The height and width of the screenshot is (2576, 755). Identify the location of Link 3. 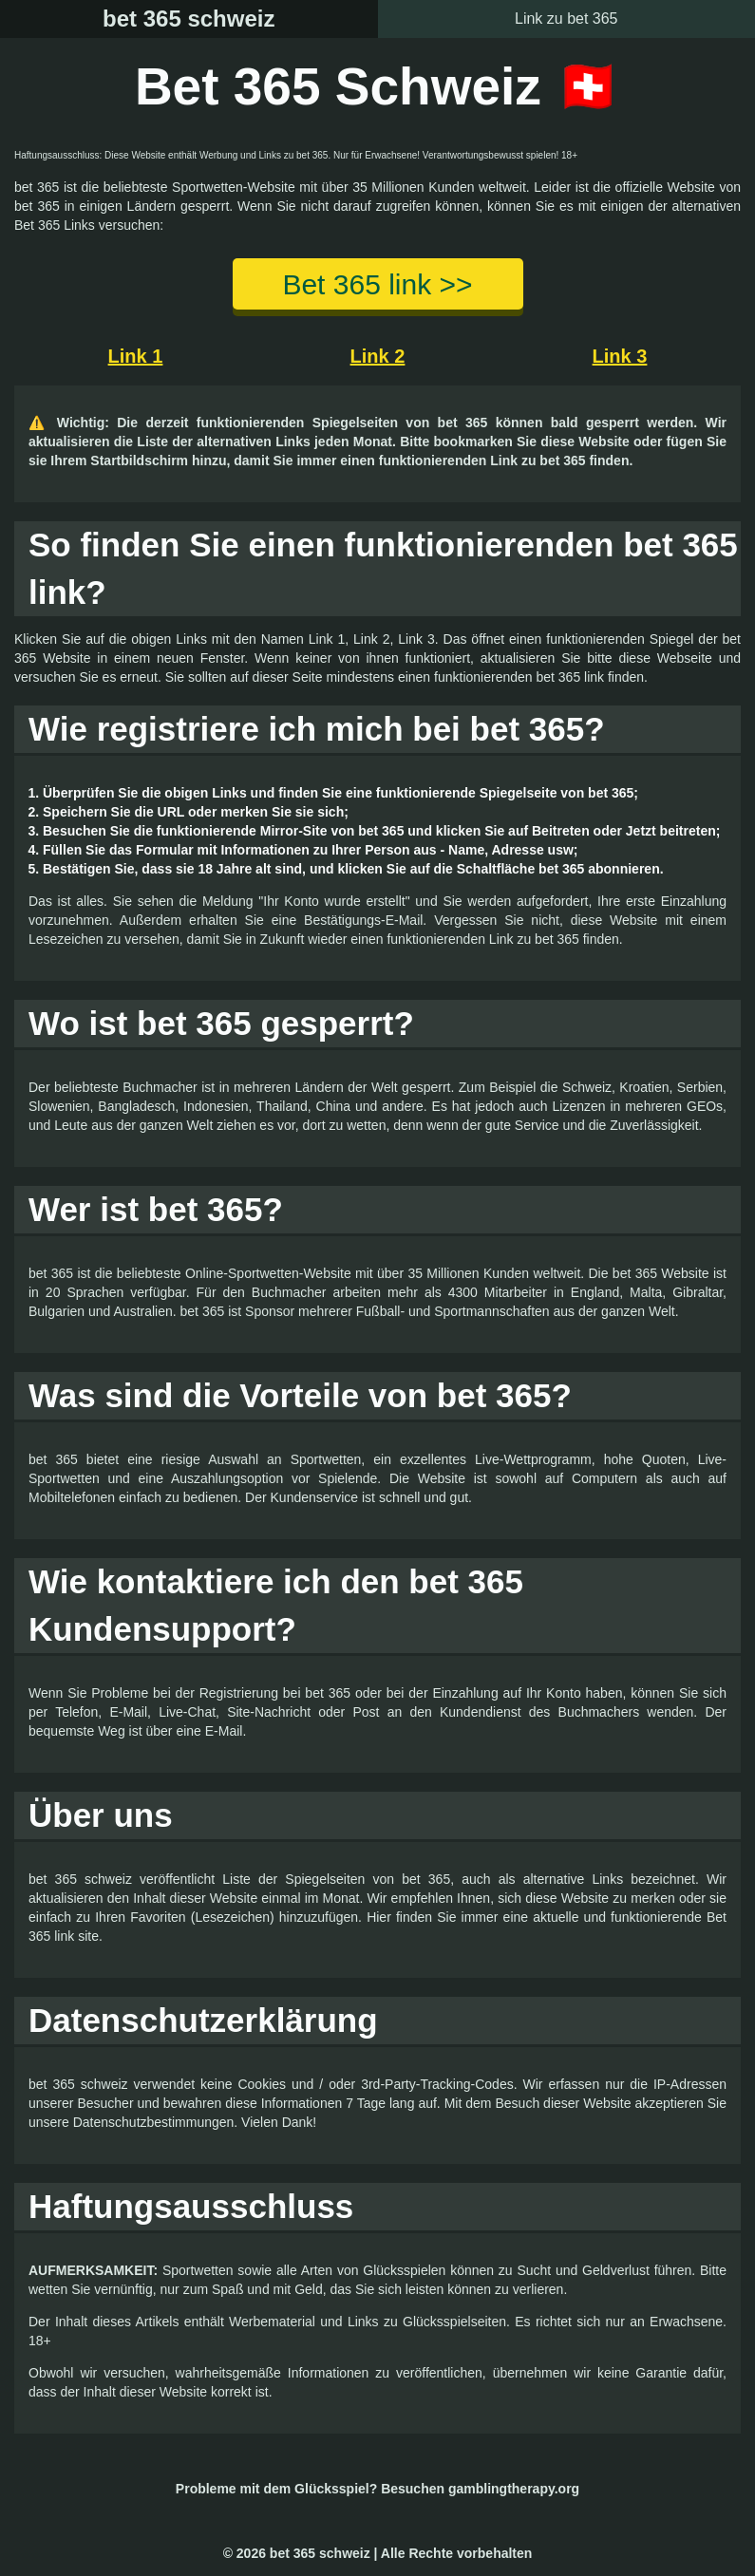
(620, 356).